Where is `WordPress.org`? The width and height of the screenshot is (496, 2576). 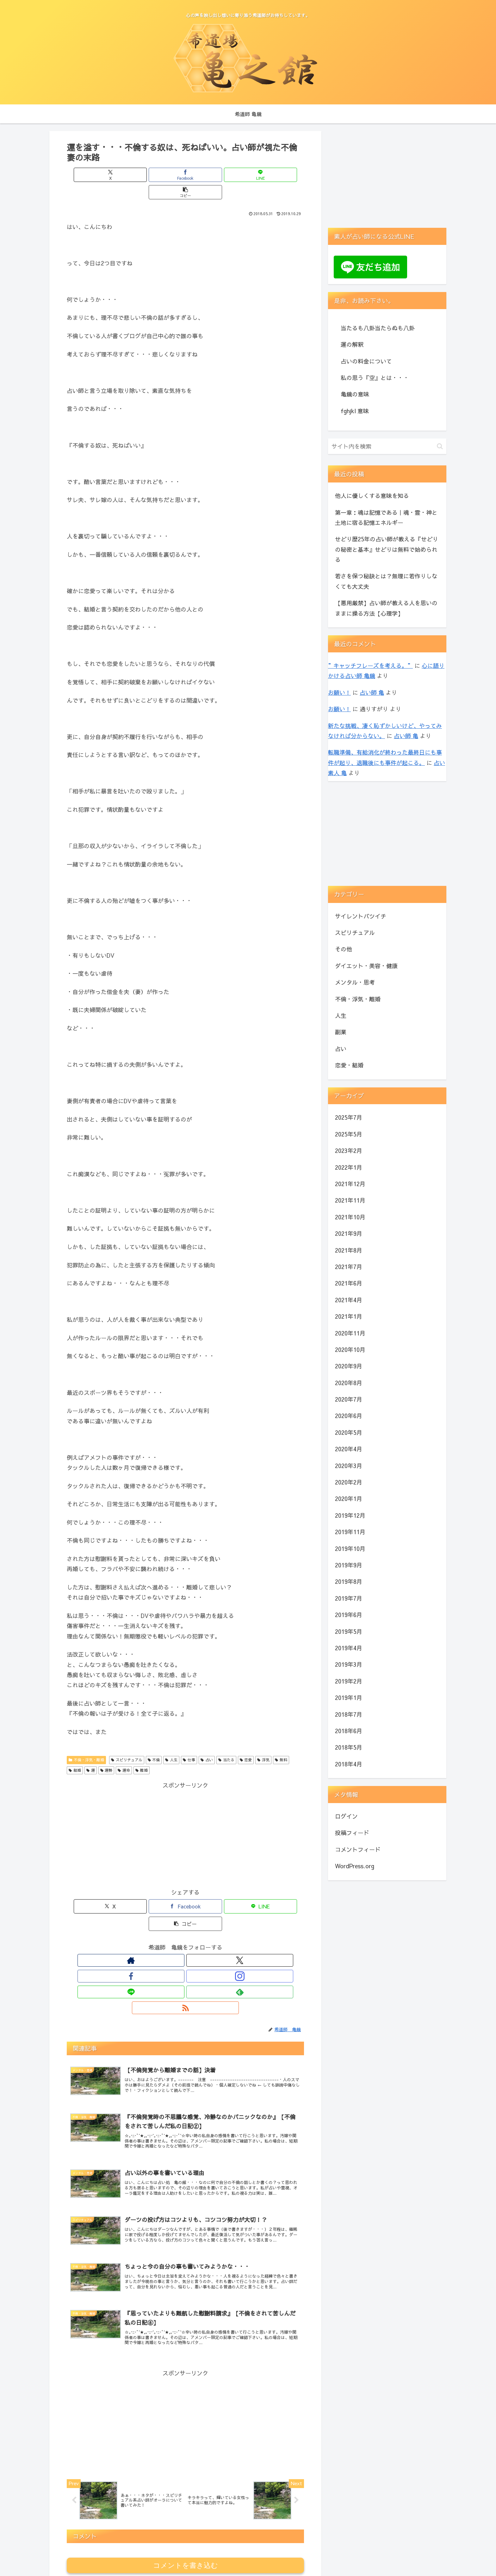 WordPress.org is located at coordinates (354, 1866).